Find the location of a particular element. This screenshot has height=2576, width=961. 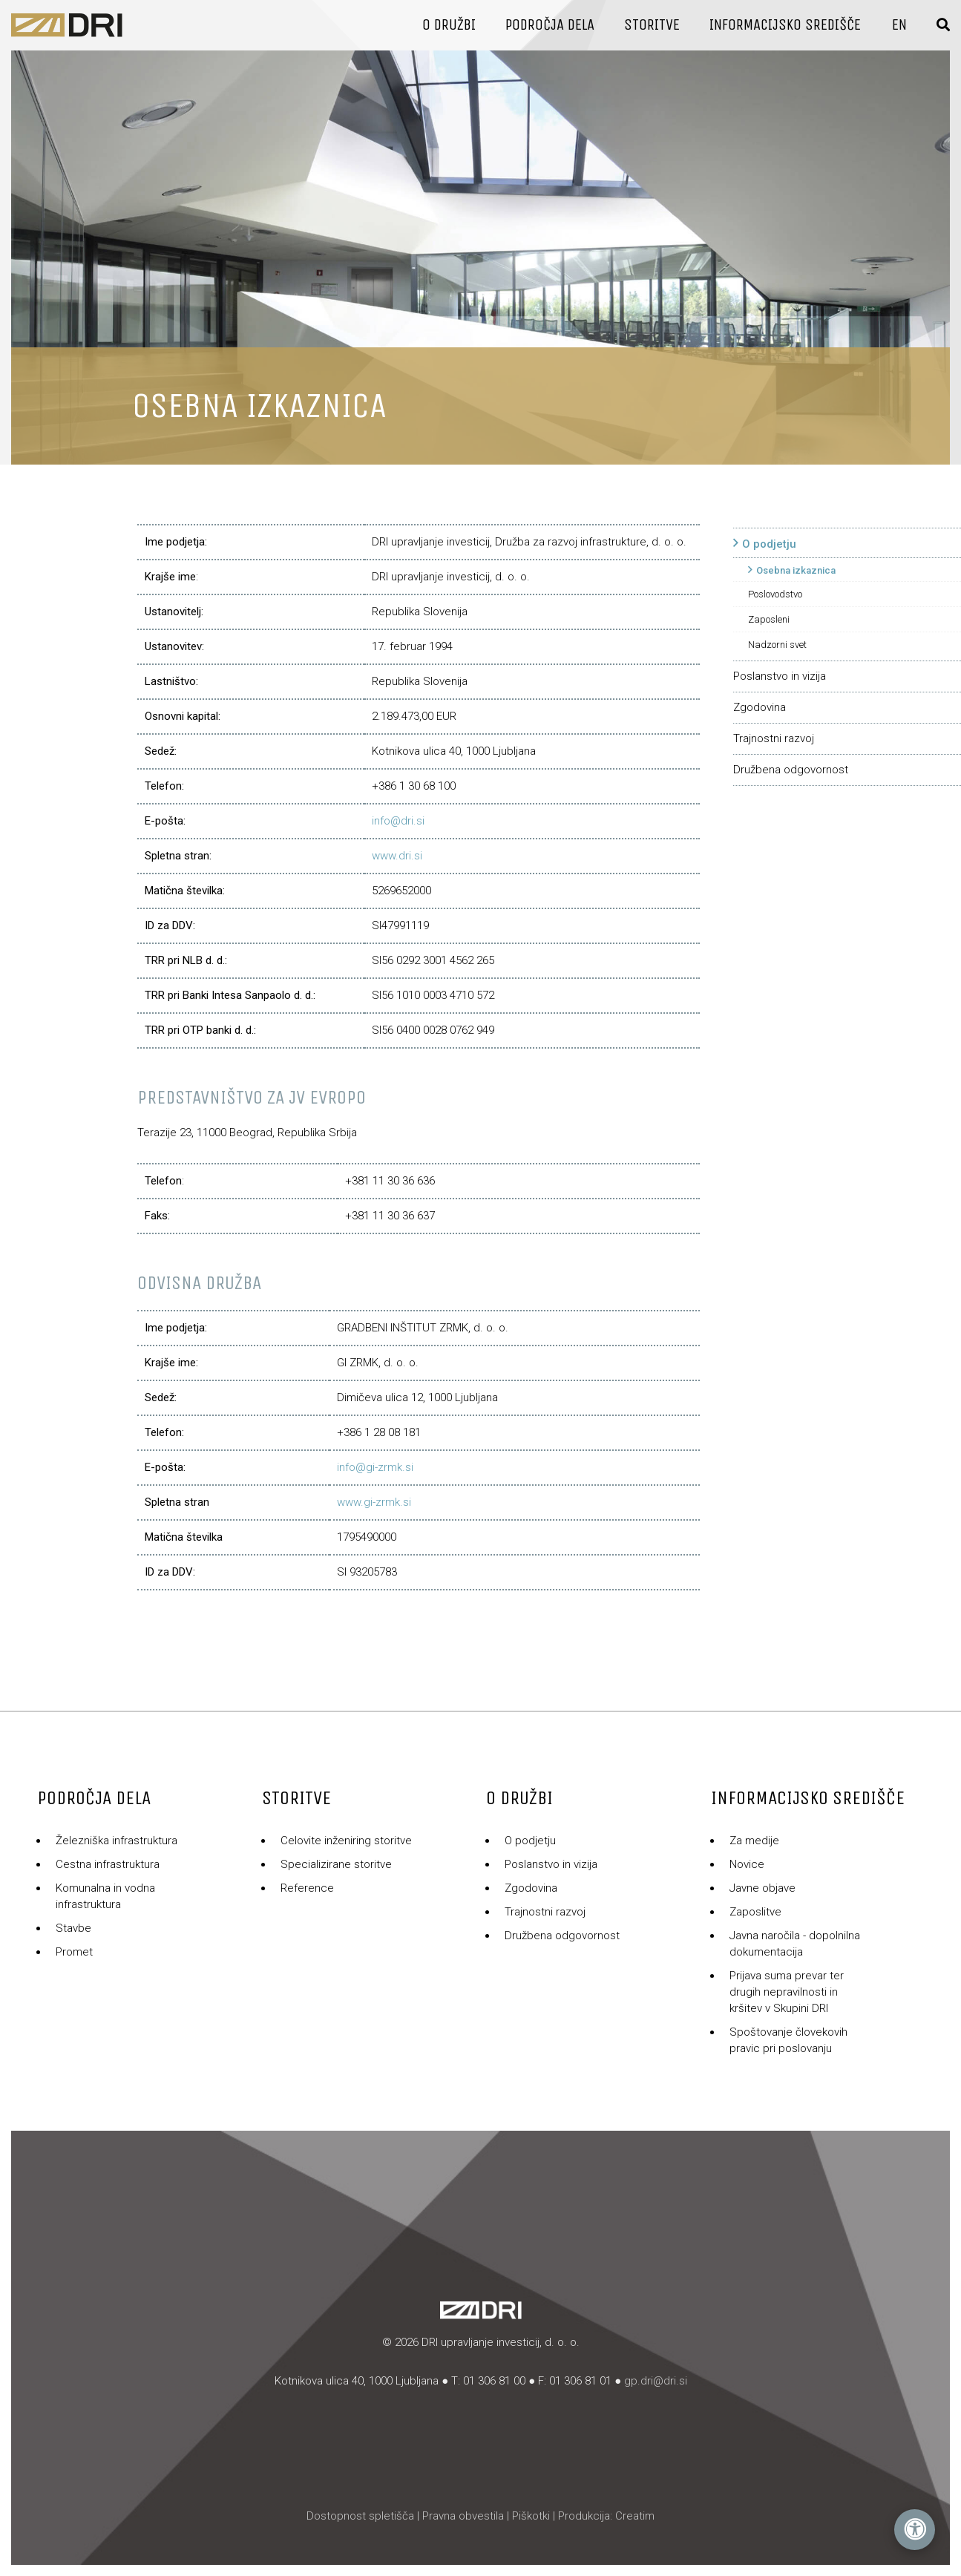

Družbena odgovornost is located at coordinates (790, 769).